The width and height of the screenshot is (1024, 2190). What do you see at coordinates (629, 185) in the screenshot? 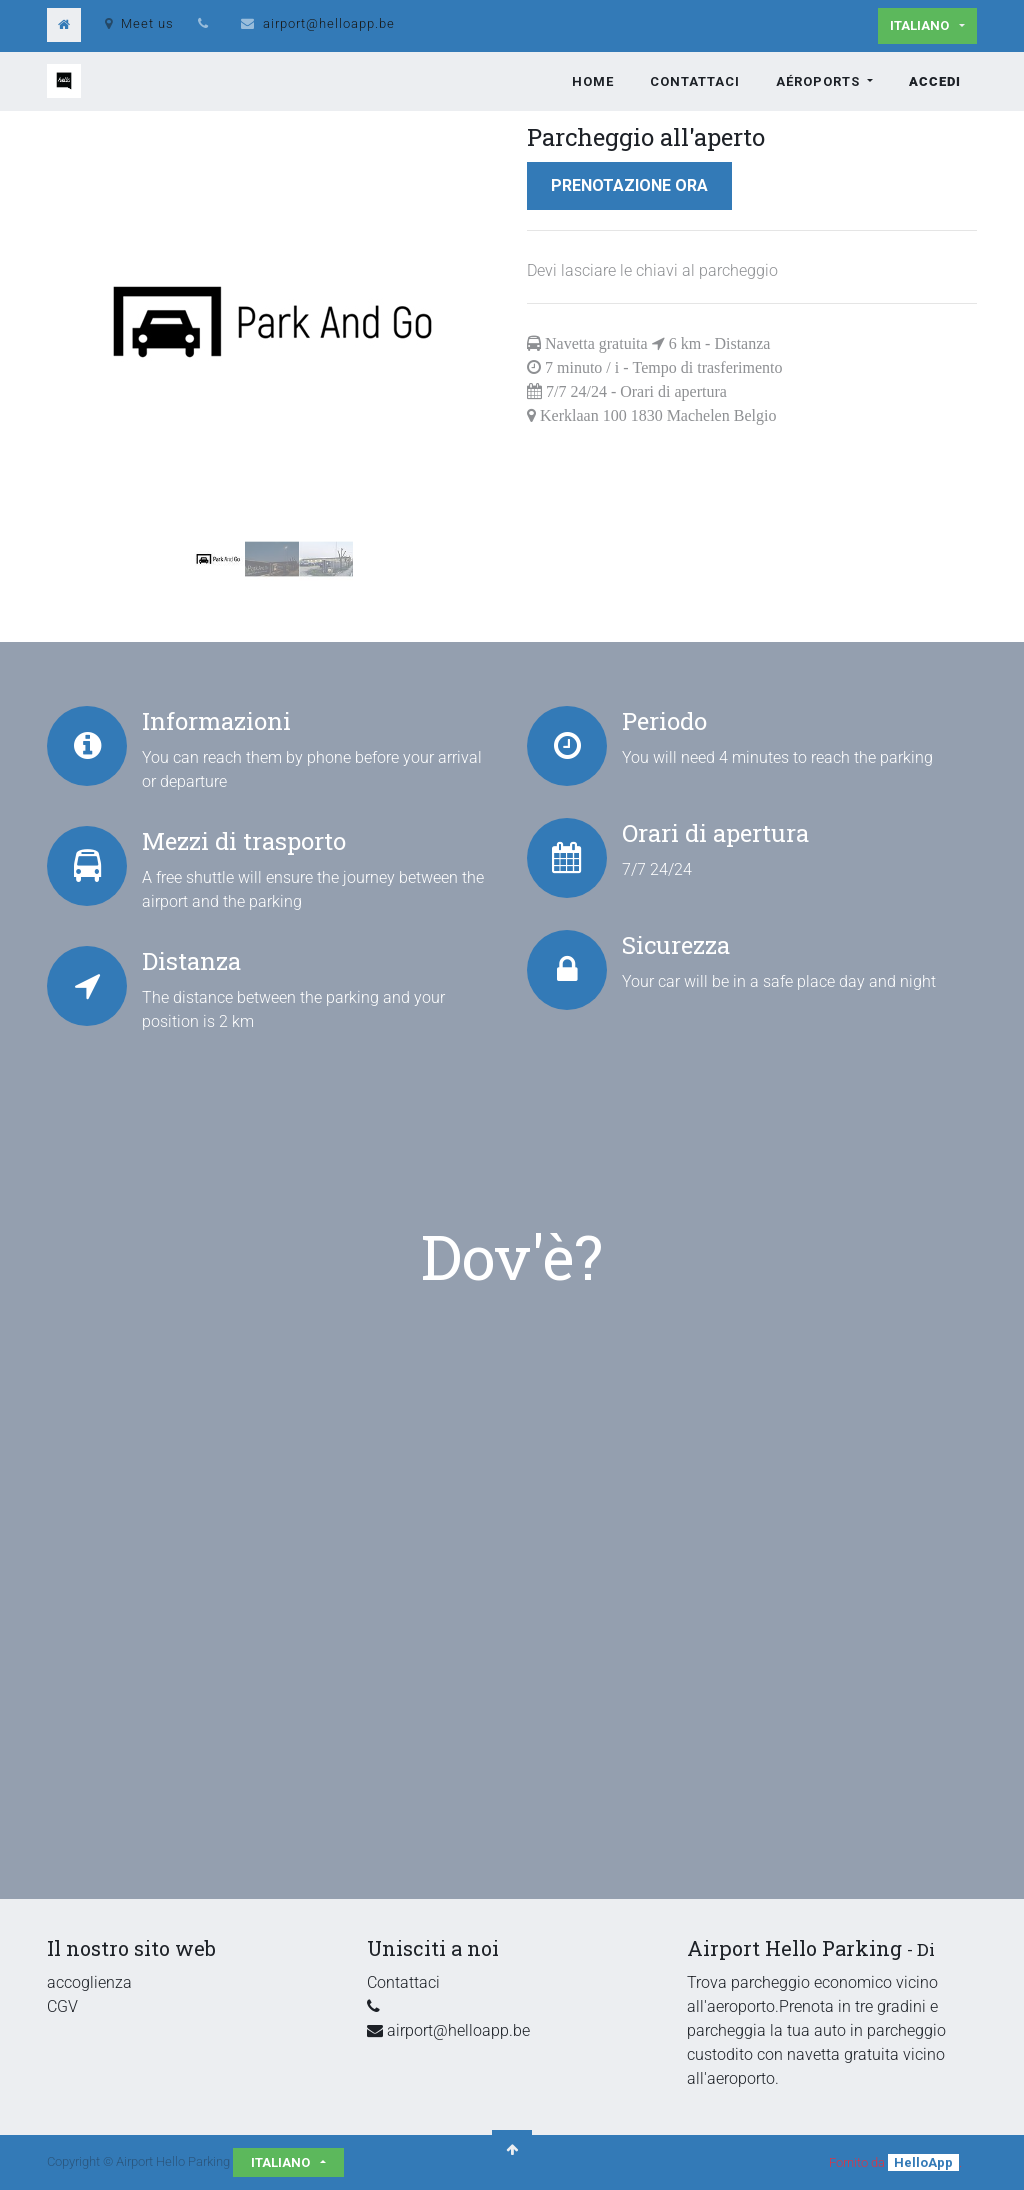
I see `Prenotazione ora` at bounding box center [629, 185].